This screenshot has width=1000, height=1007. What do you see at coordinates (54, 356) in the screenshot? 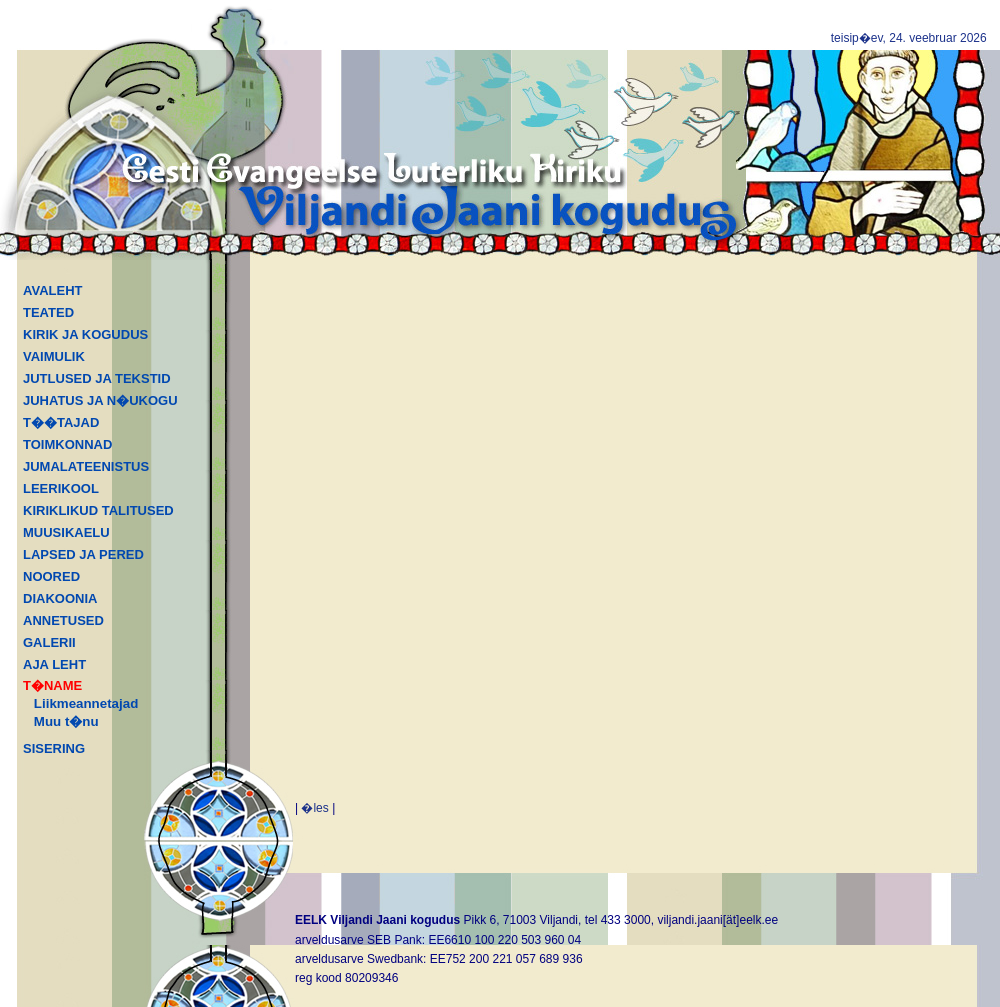
I see `VAIMULIK` at bounding box center [54, 356].